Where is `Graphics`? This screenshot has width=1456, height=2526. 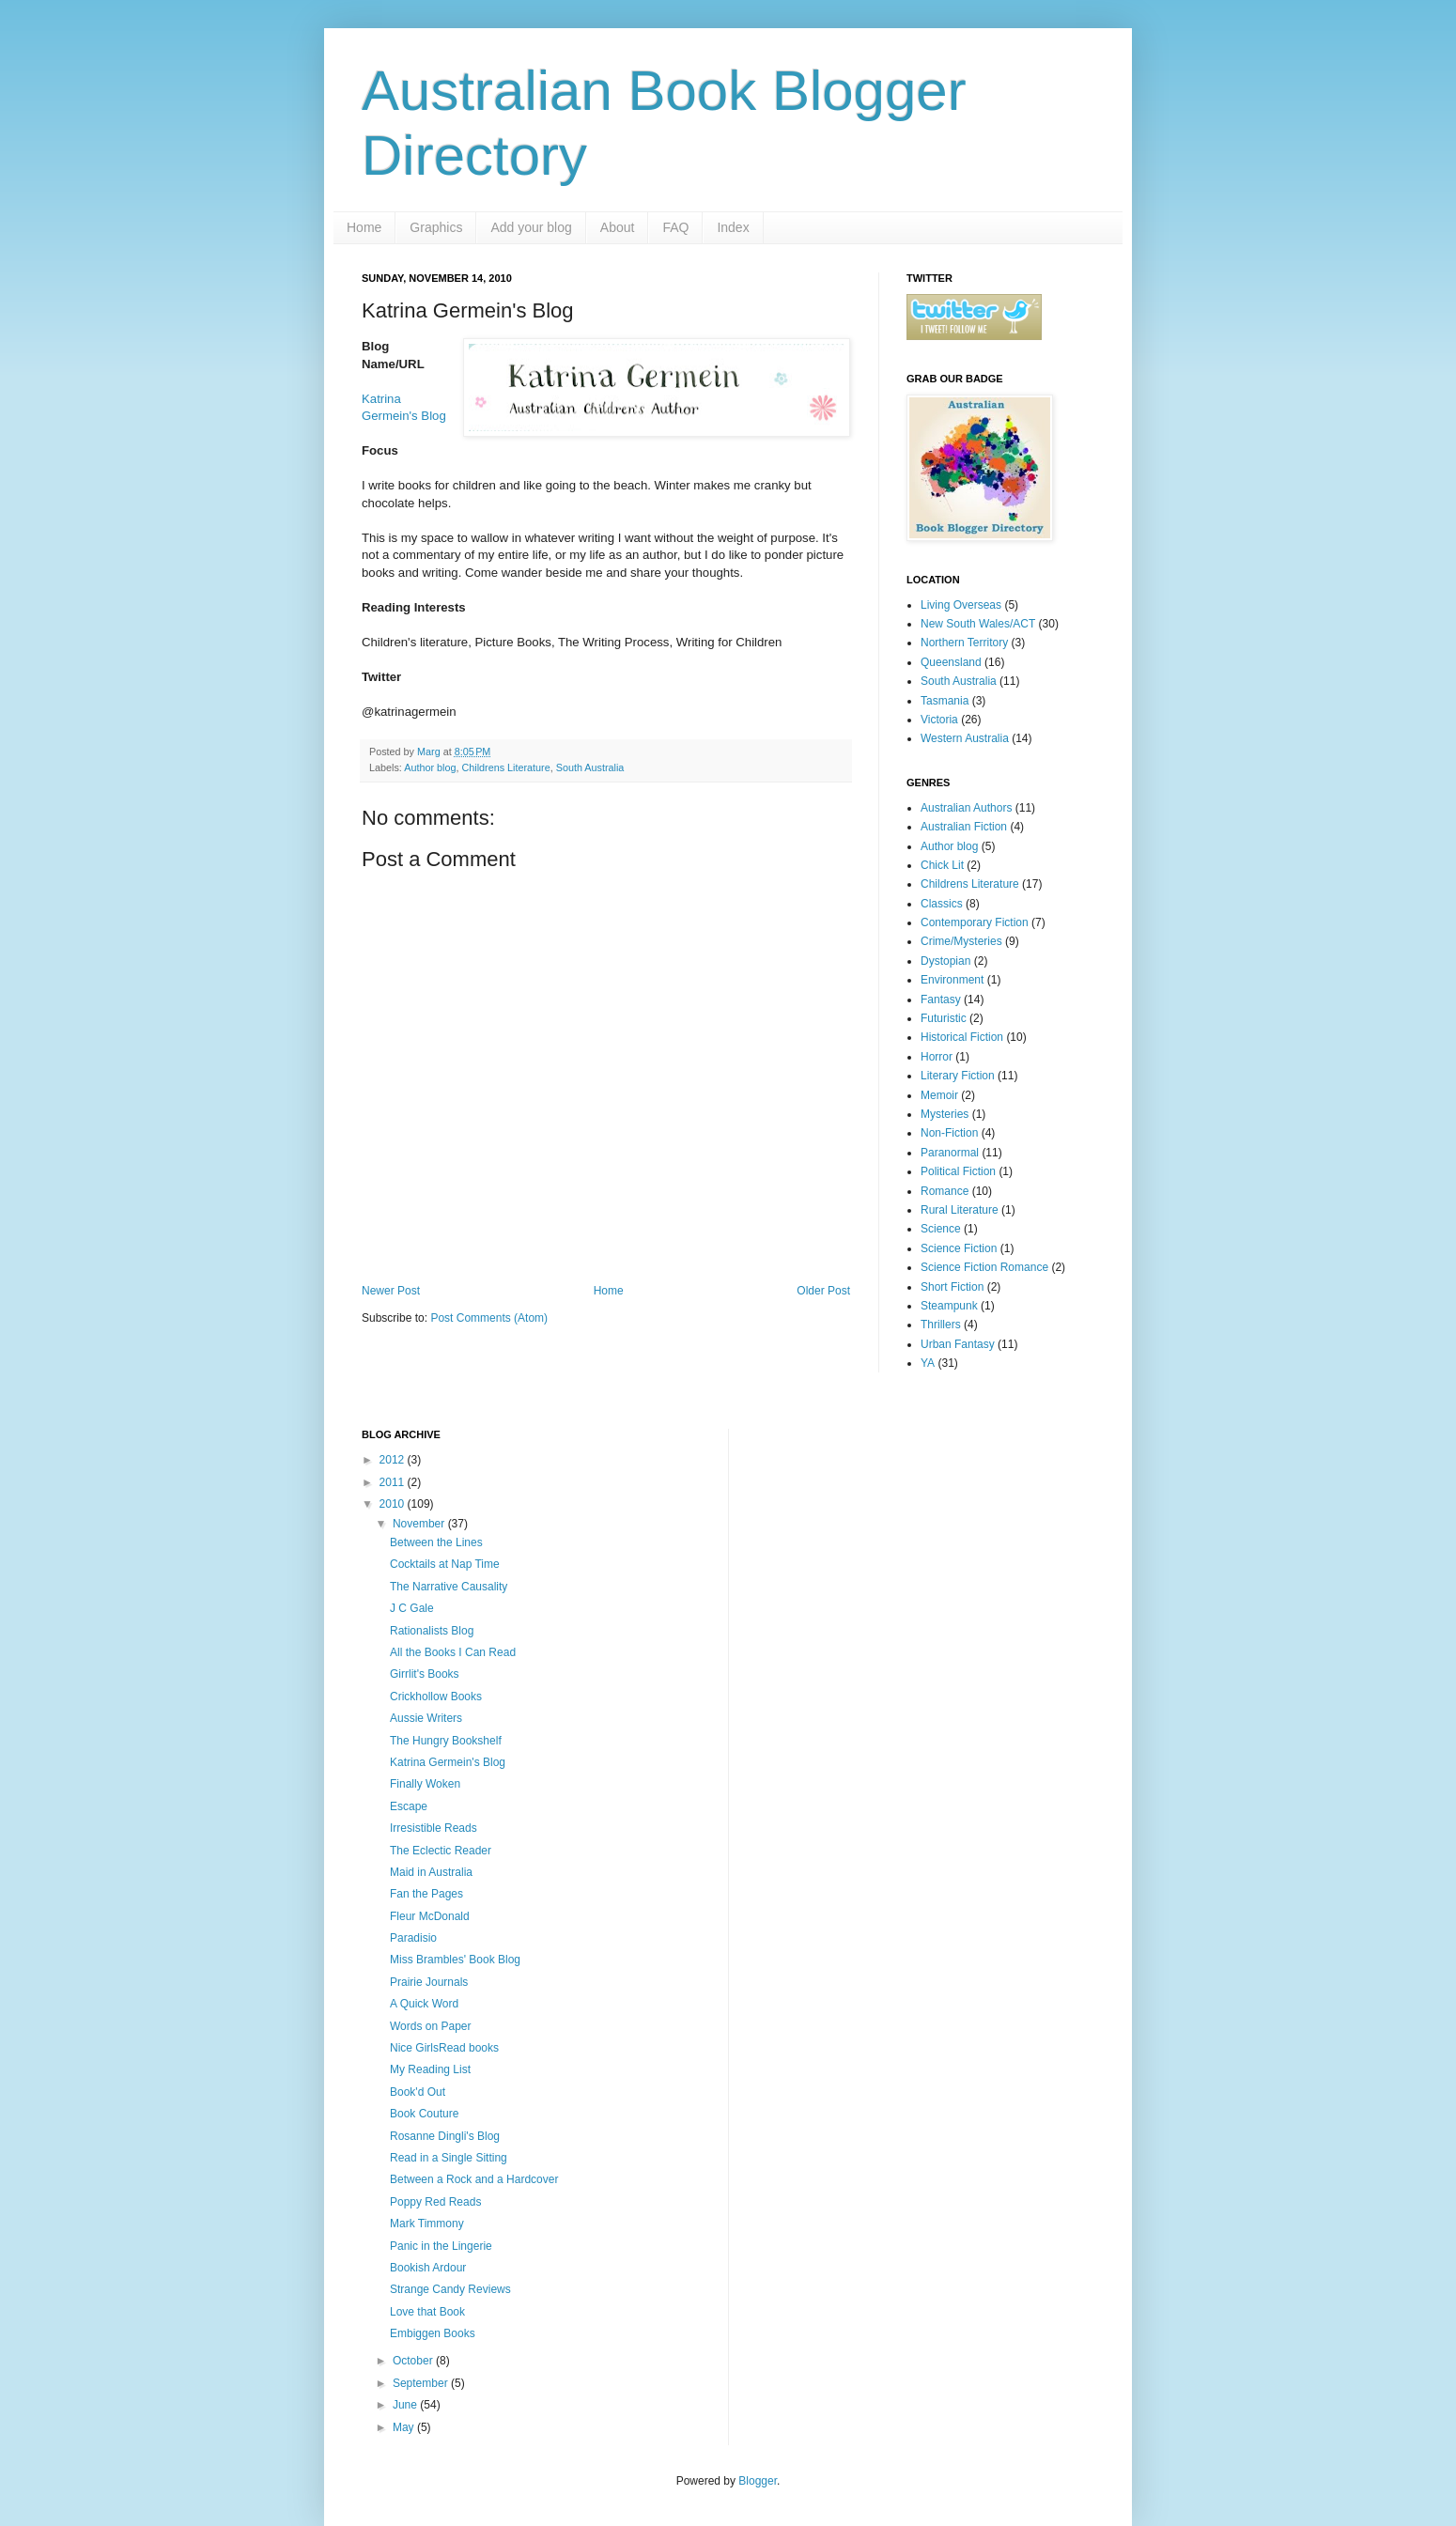
Graphics is located at coordinates (436, 227).